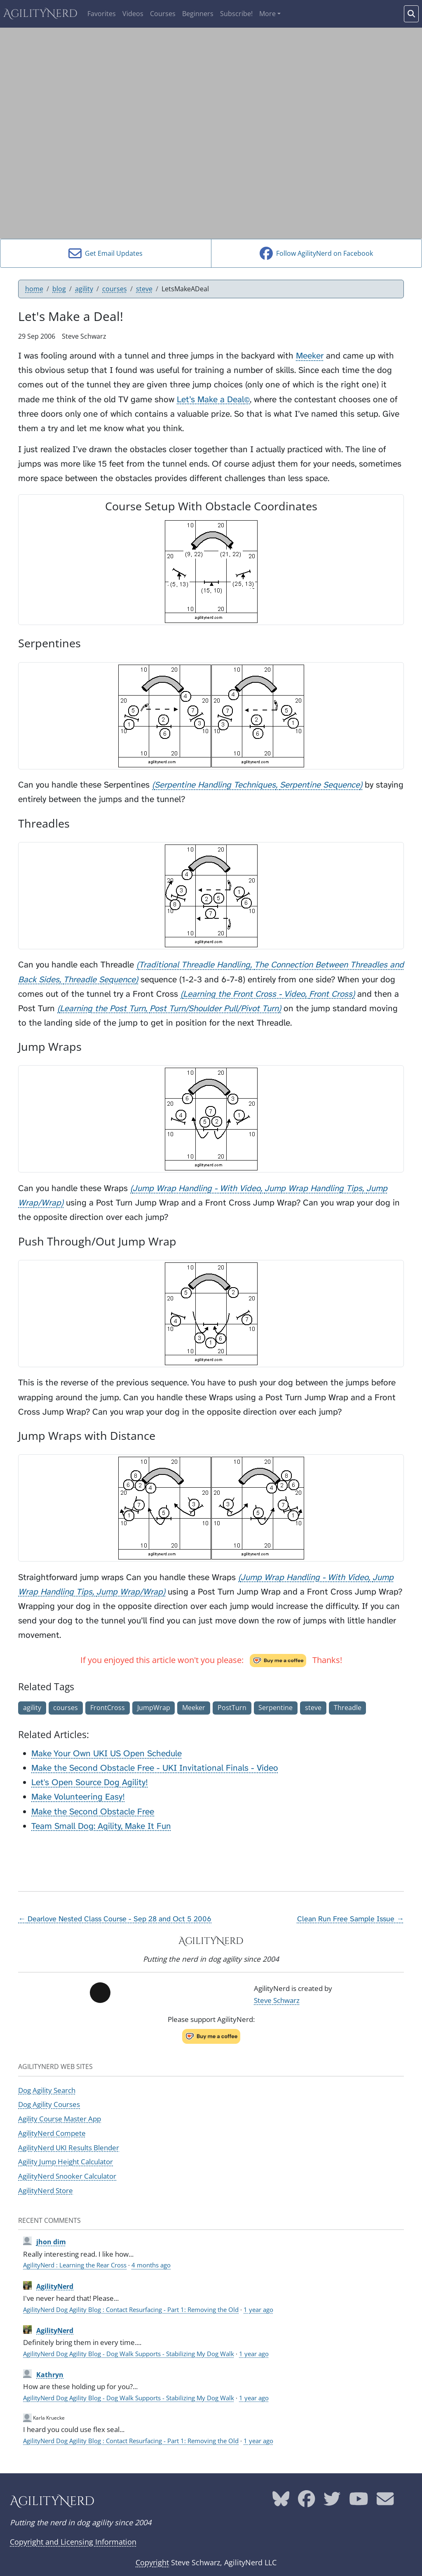  Describe the element at coordinates (154, 1768) in the screenshot. I see `Make the Second Obstacle Free - UKI Invitational Finals - Video` at that location.